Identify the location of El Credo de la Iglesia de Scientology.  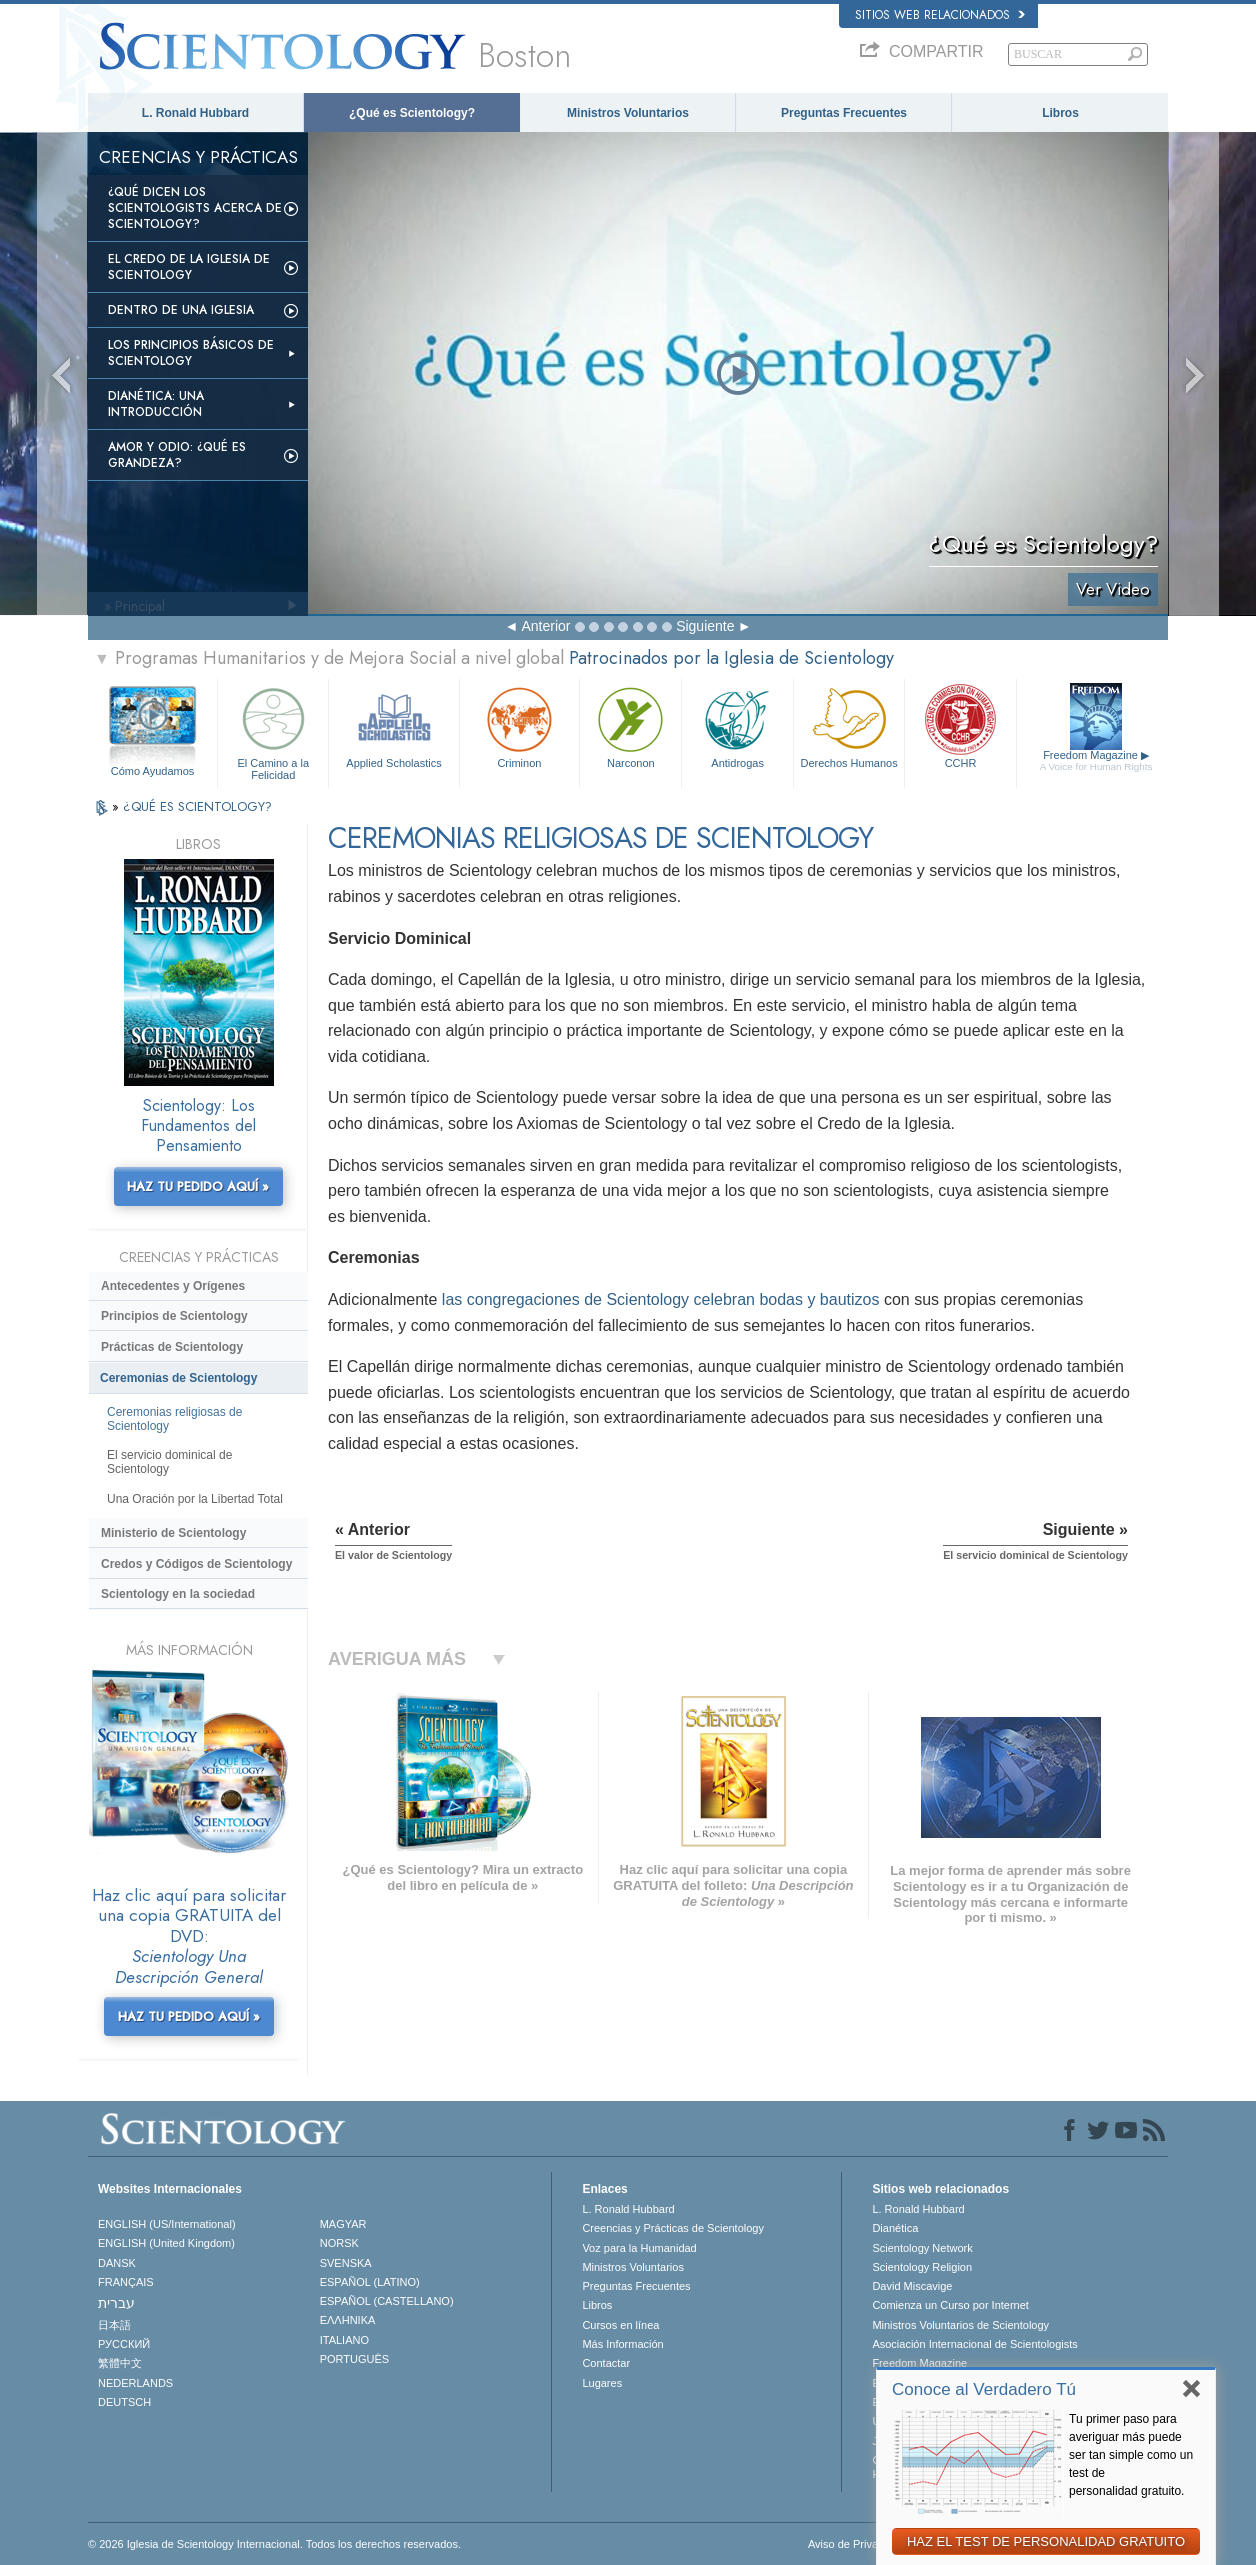
(189, 267).